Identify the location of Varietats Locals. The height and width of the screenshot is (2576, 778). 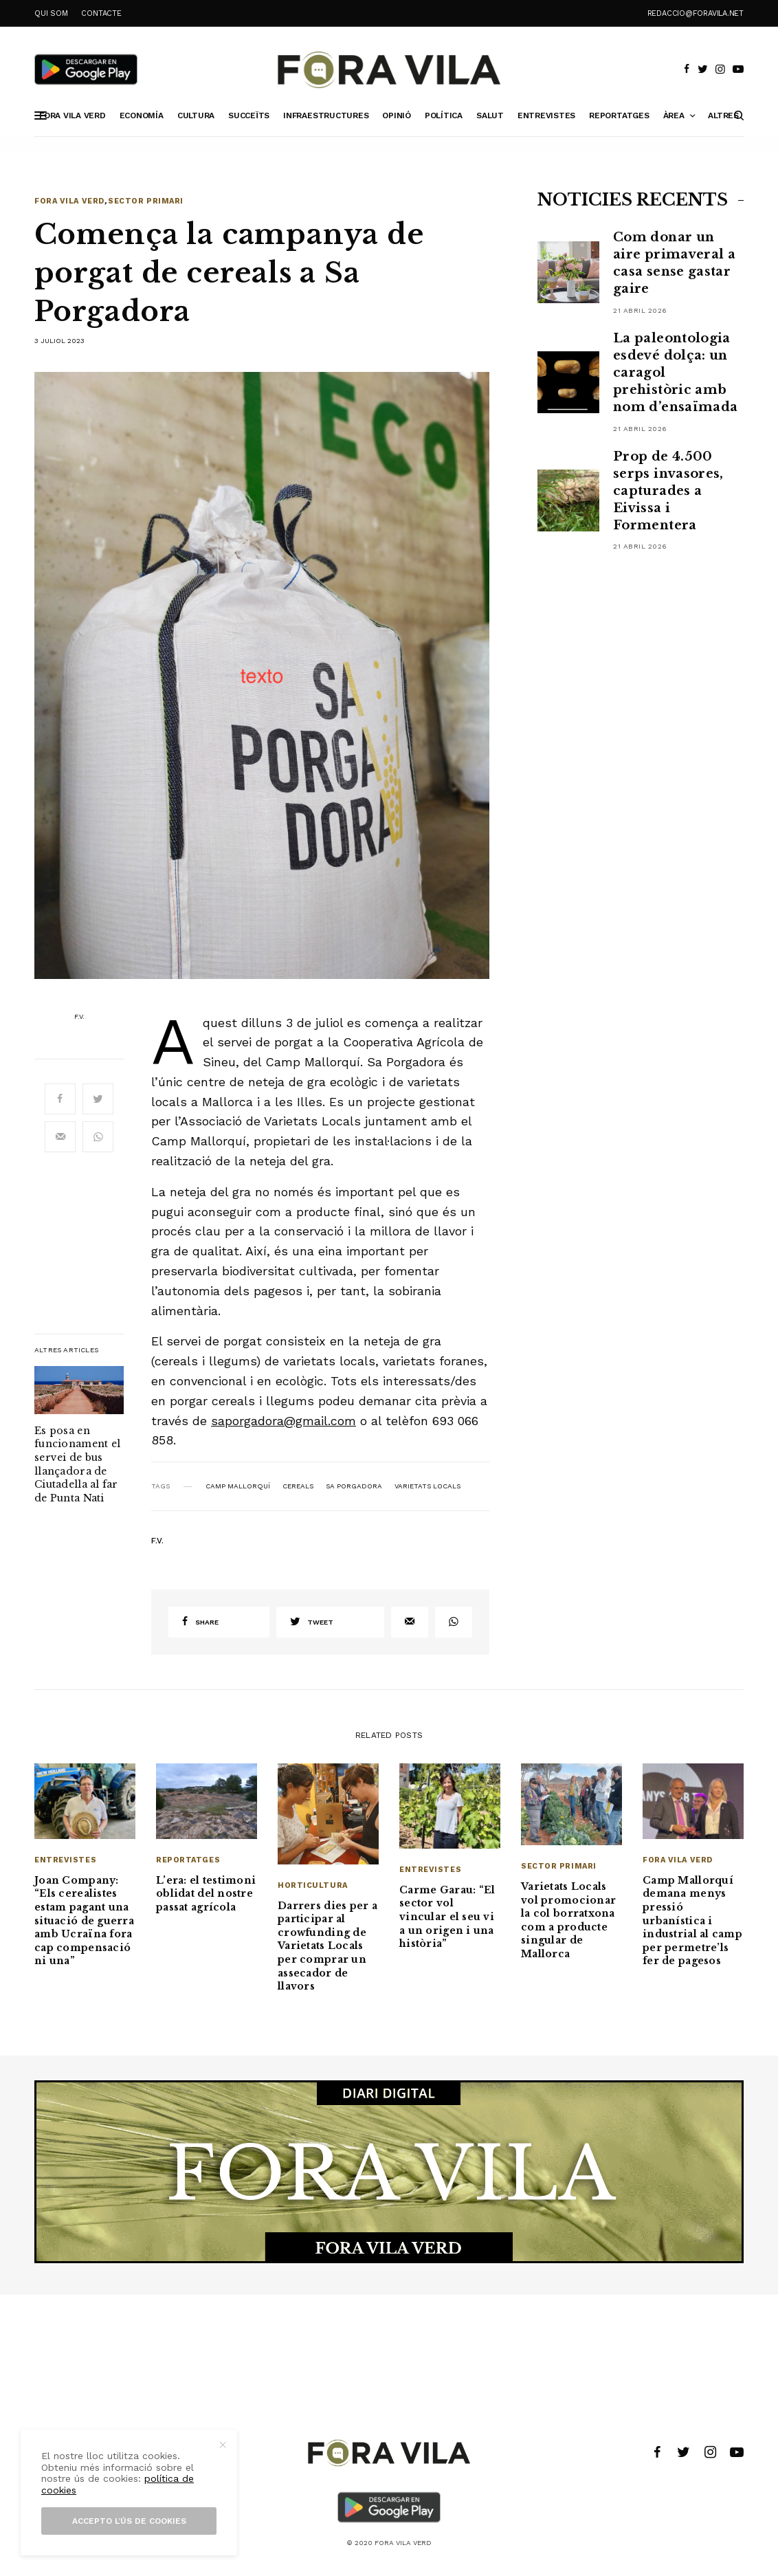
(427, 1486).